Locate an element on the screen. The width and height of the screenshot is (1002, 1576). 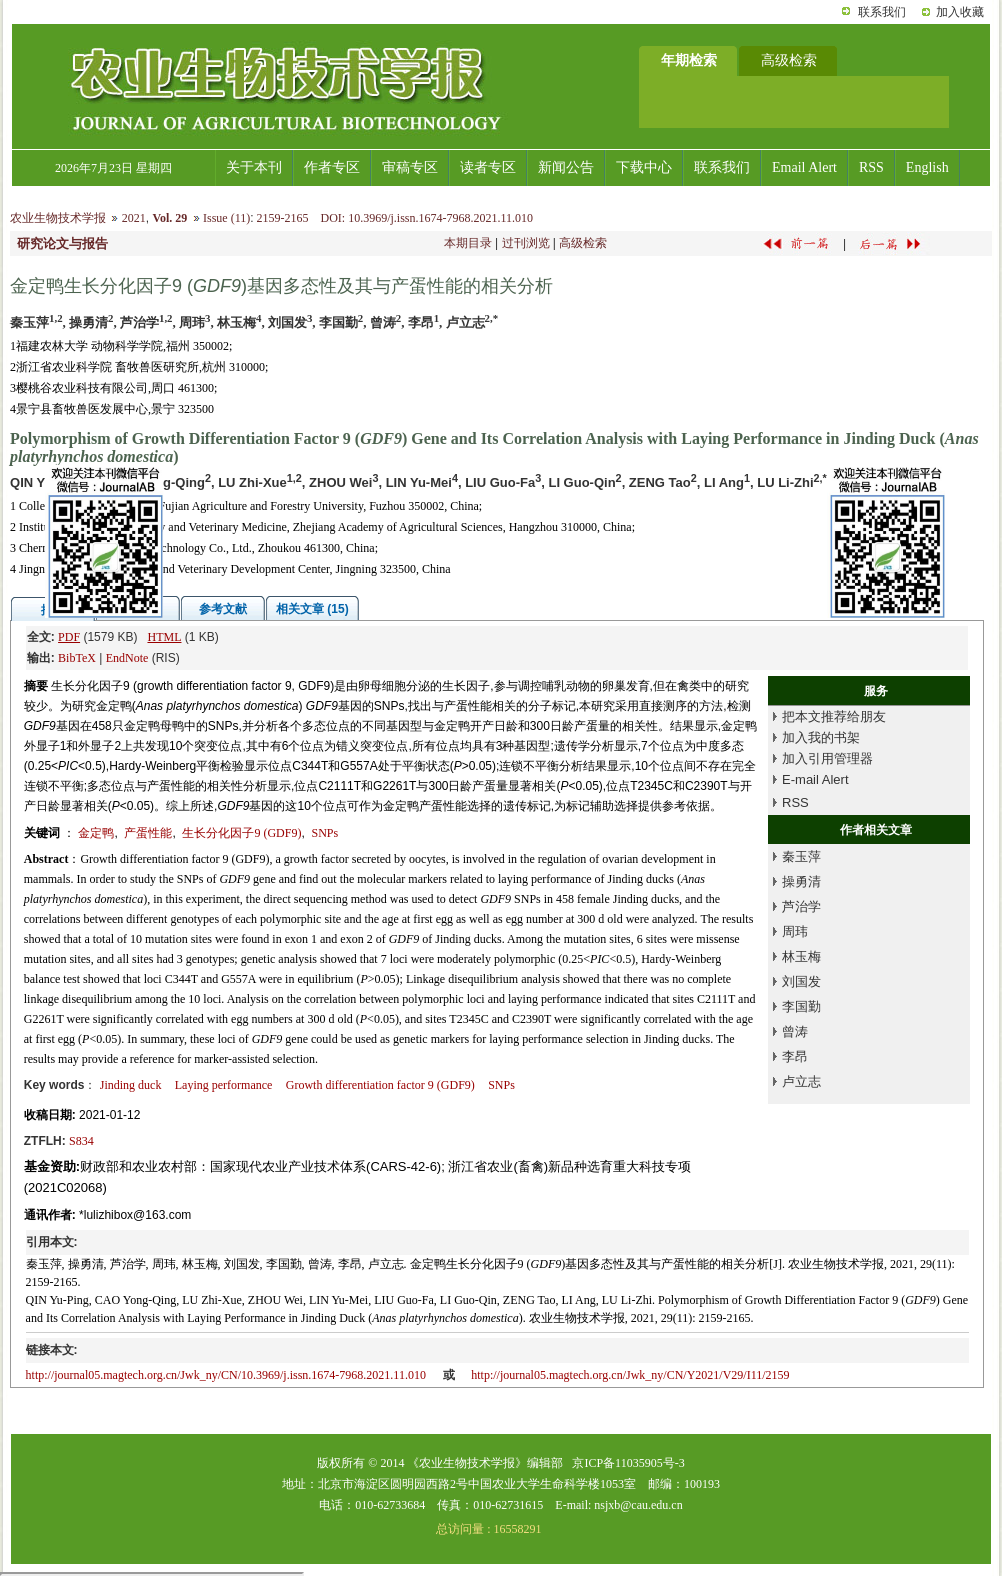
把本文推荐给朋友 is located at coordinates (834, 716).